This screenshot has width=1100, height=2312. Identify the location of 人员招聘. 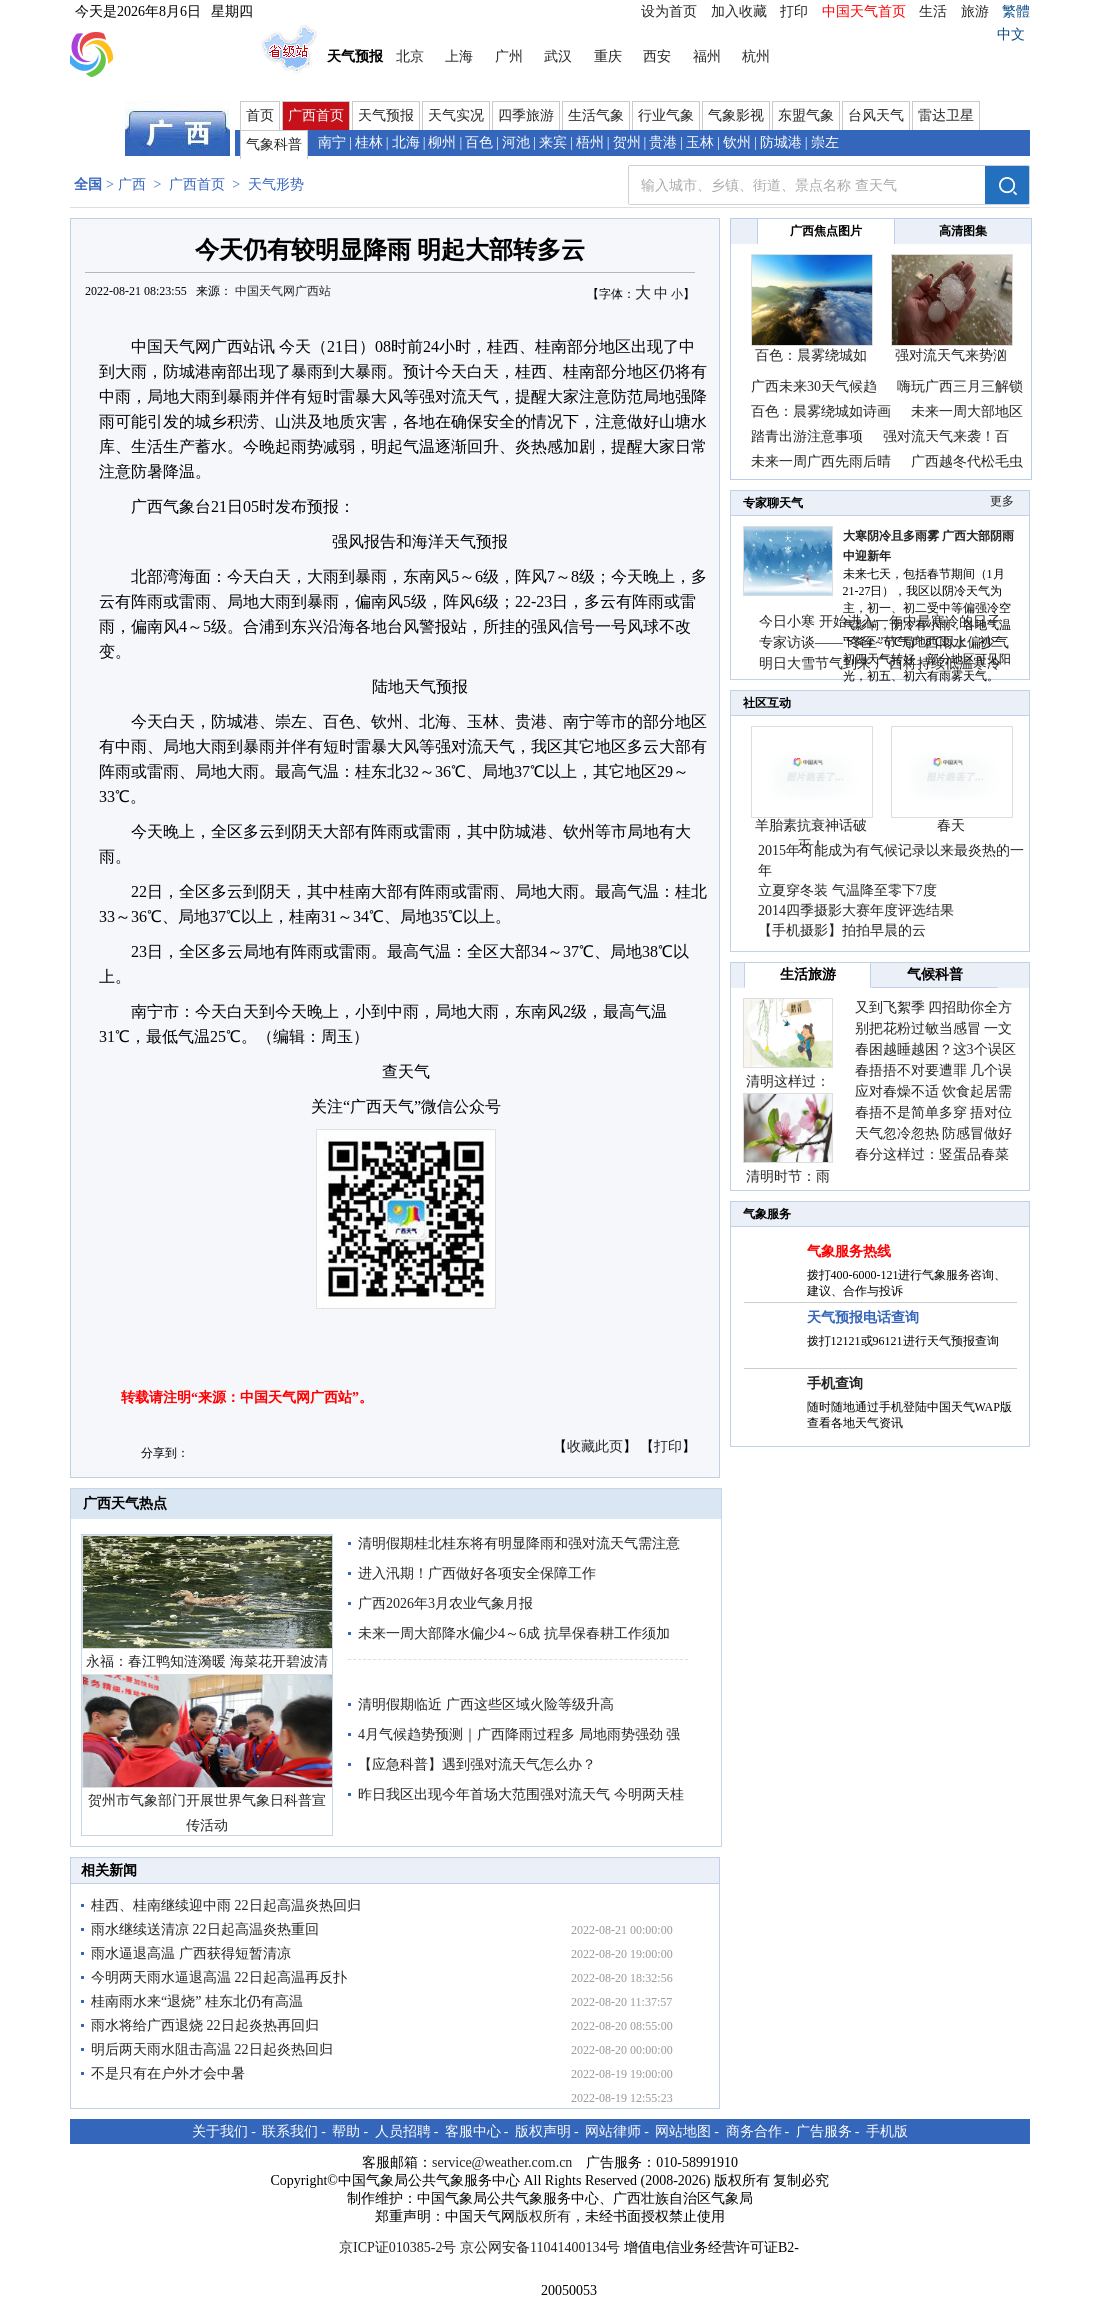
(403, 2131).